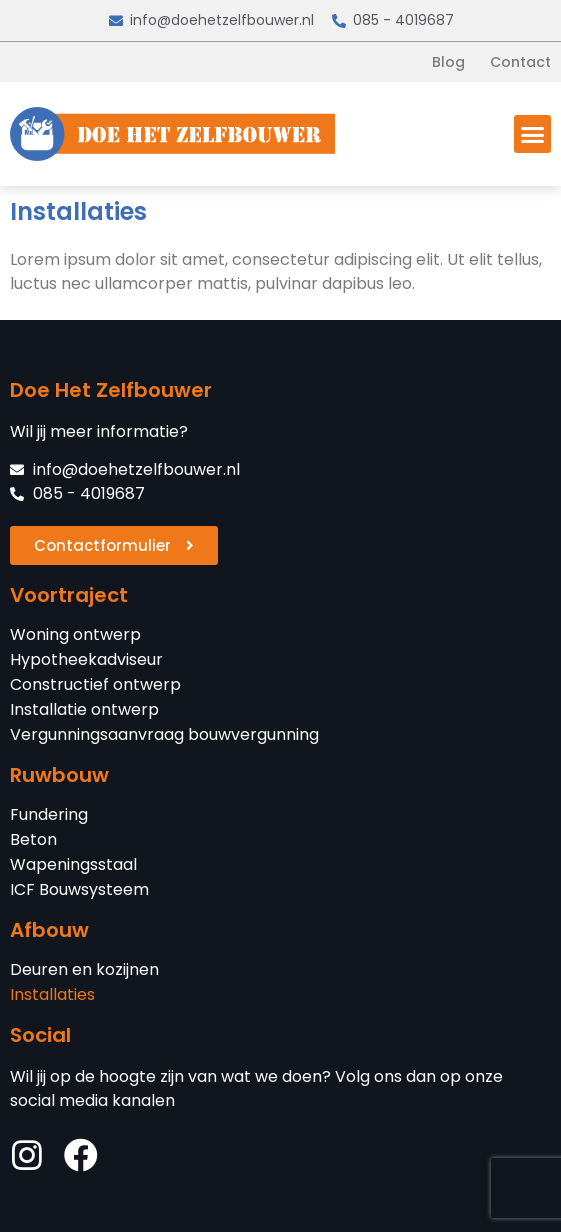  Describe the element at coordinates (86, 660) in the screenshot. I see `Hypotheekadviseur` at that location.